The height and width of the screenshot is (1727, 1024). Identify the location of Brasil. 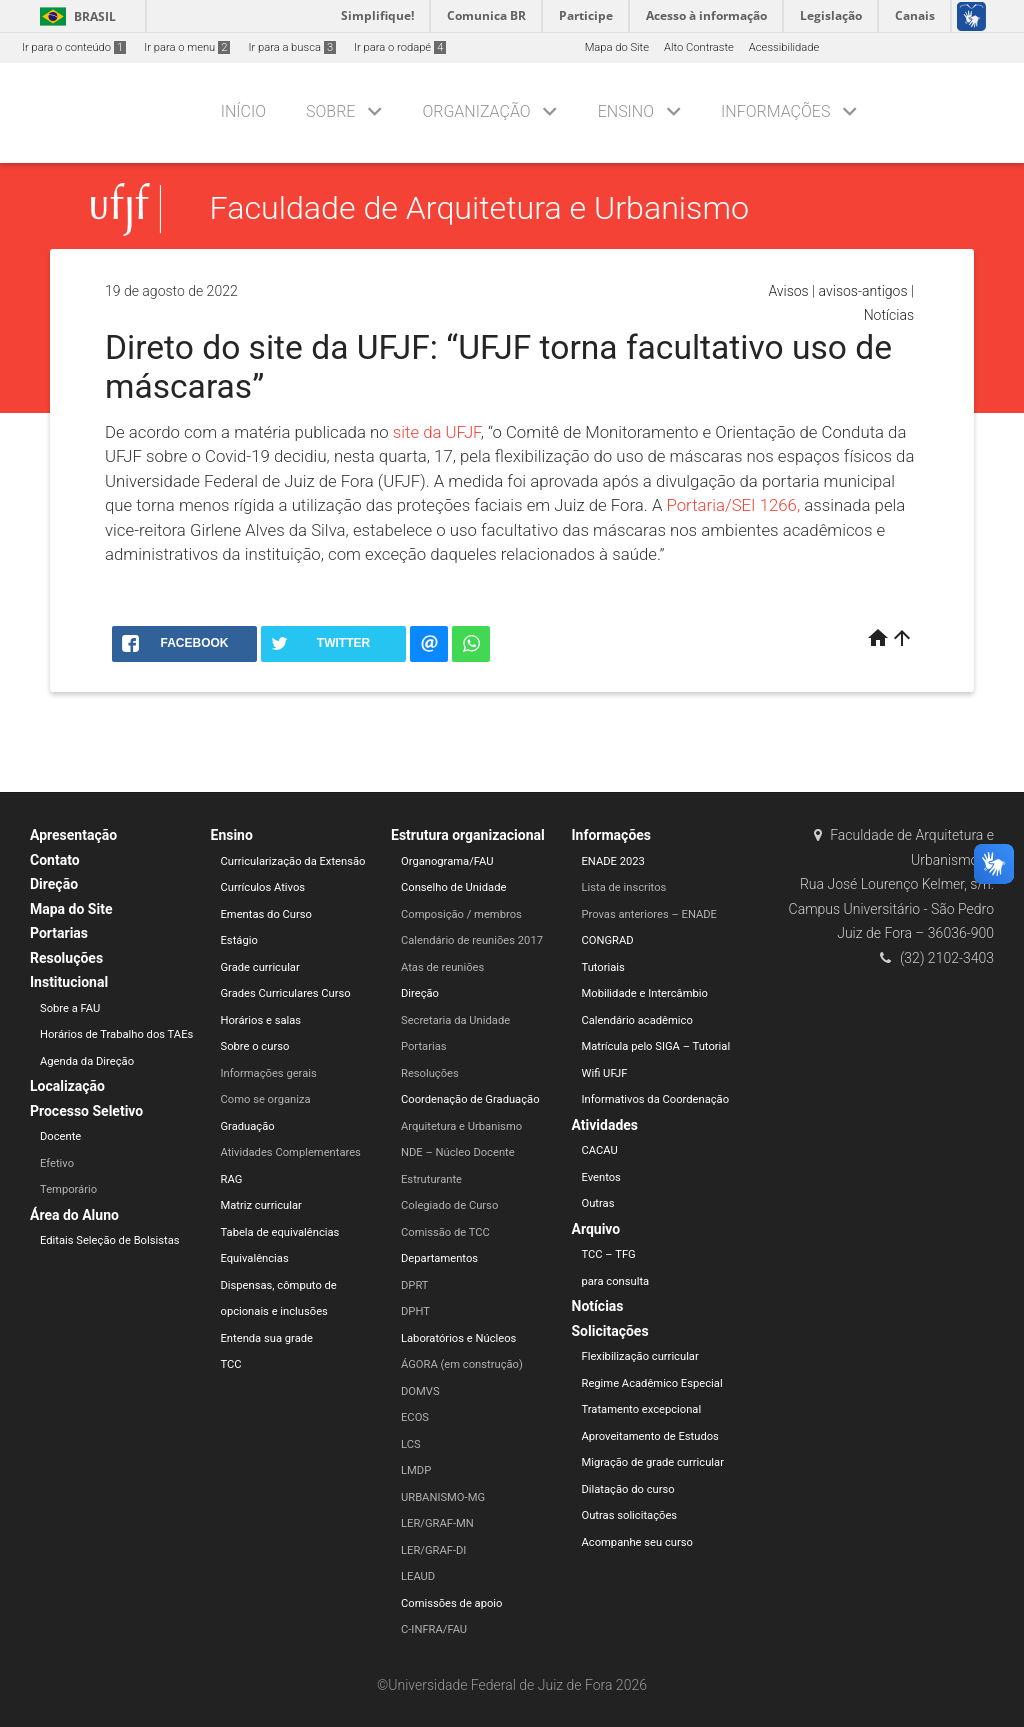
(74, 16).